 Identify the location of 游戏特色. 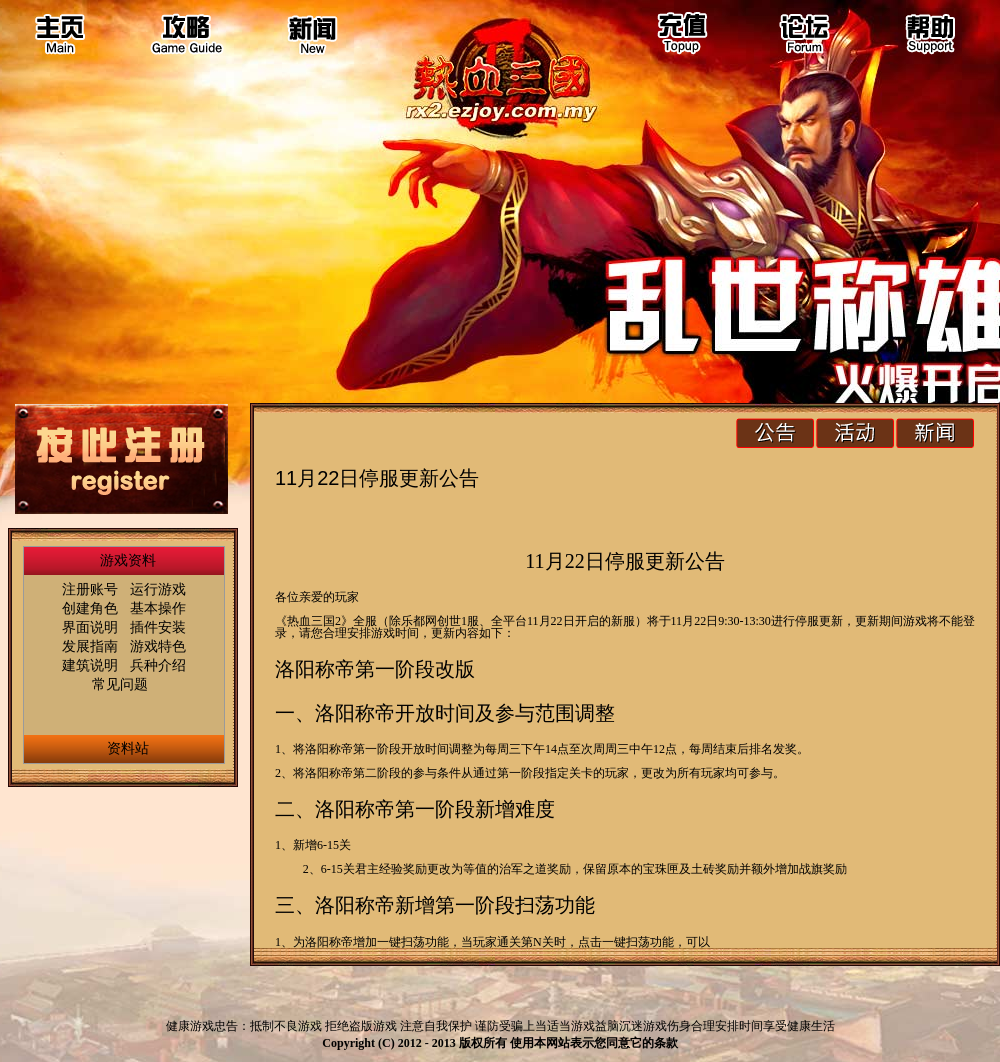
(158, 646).